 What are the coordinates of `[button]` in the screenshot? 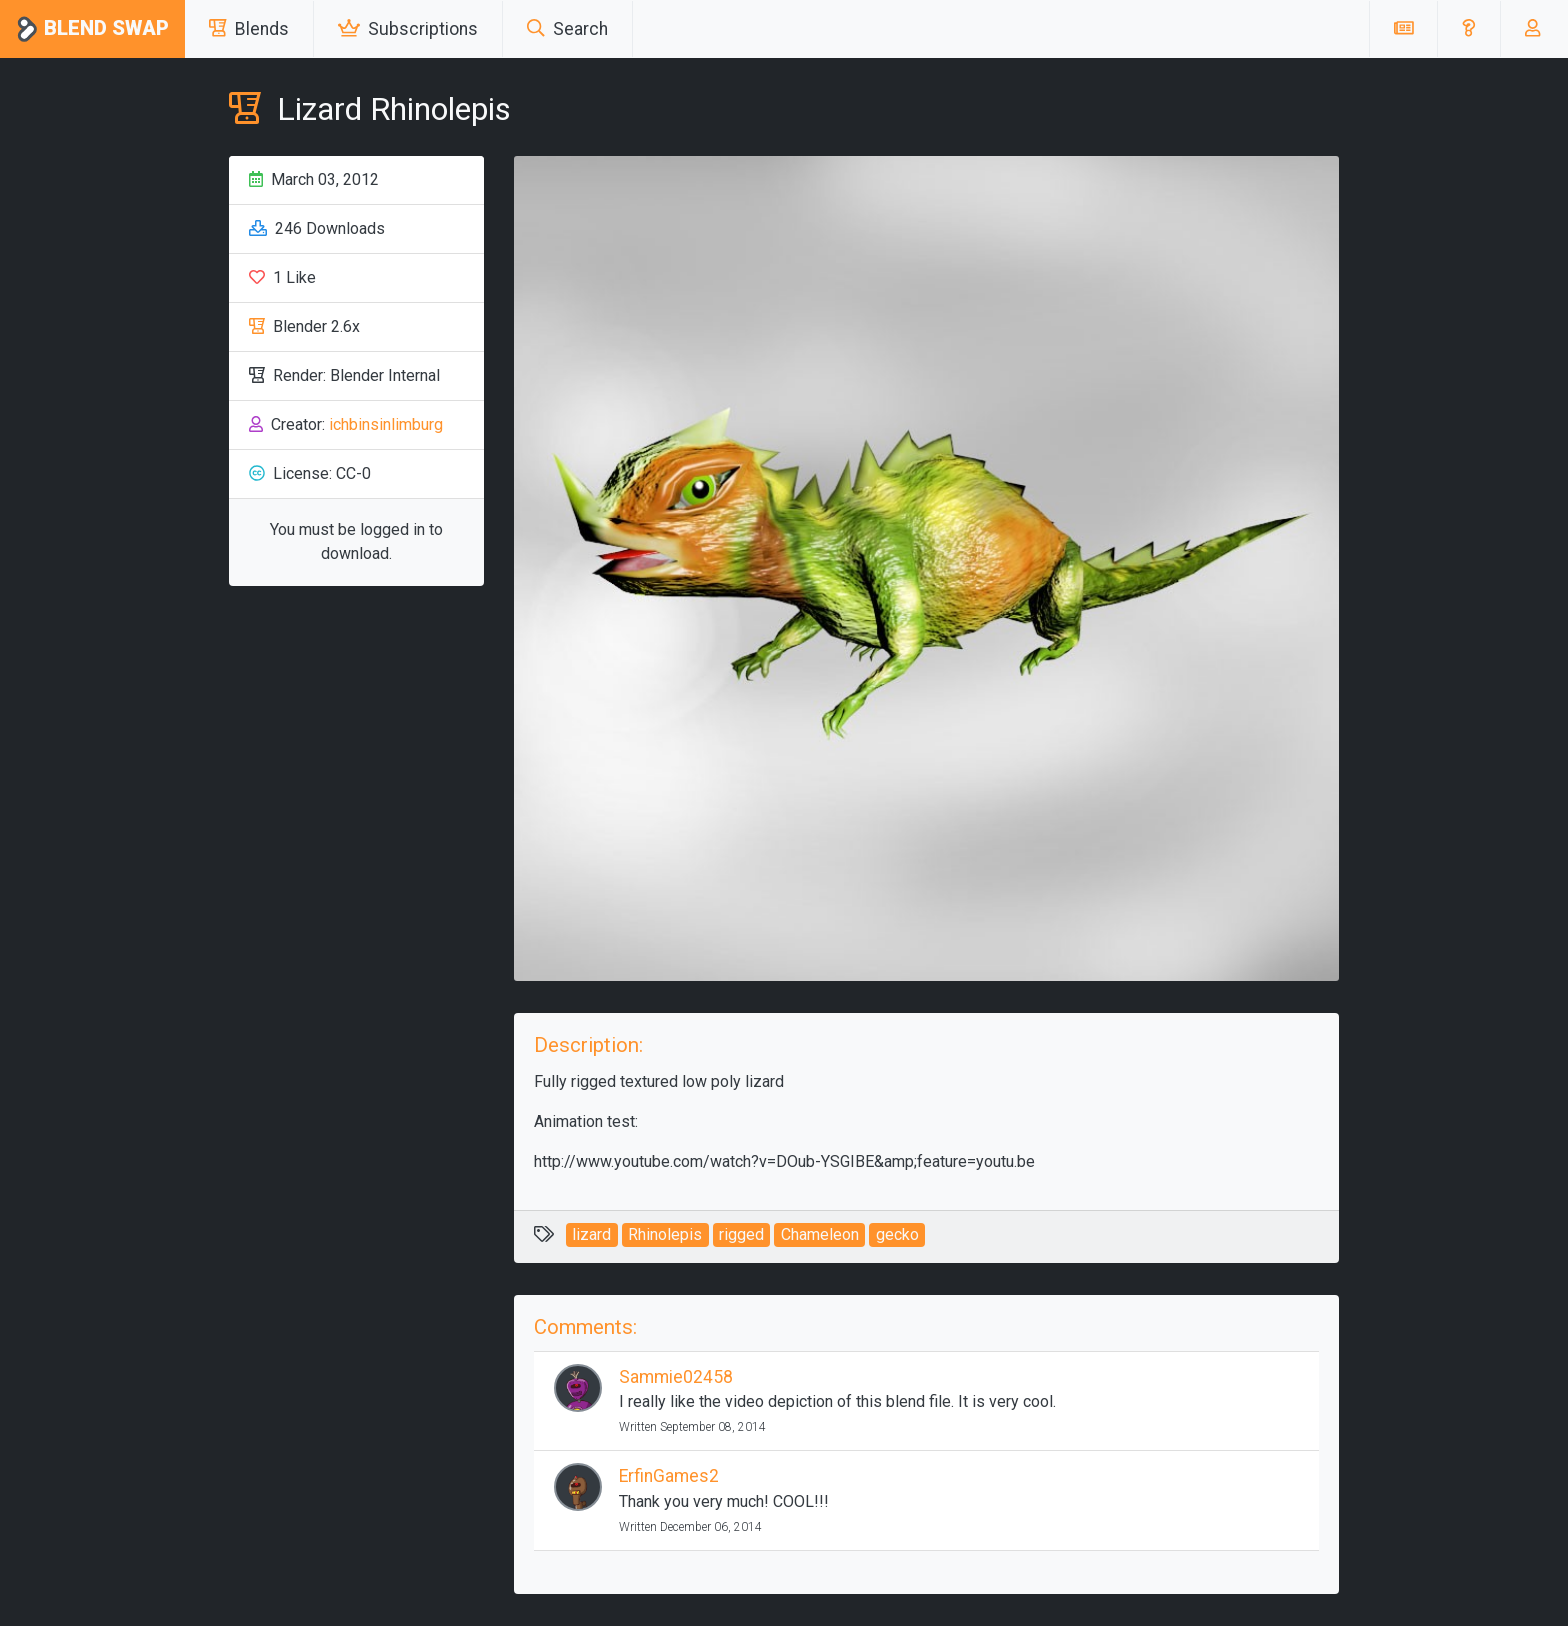 It's located at (1468, 29).